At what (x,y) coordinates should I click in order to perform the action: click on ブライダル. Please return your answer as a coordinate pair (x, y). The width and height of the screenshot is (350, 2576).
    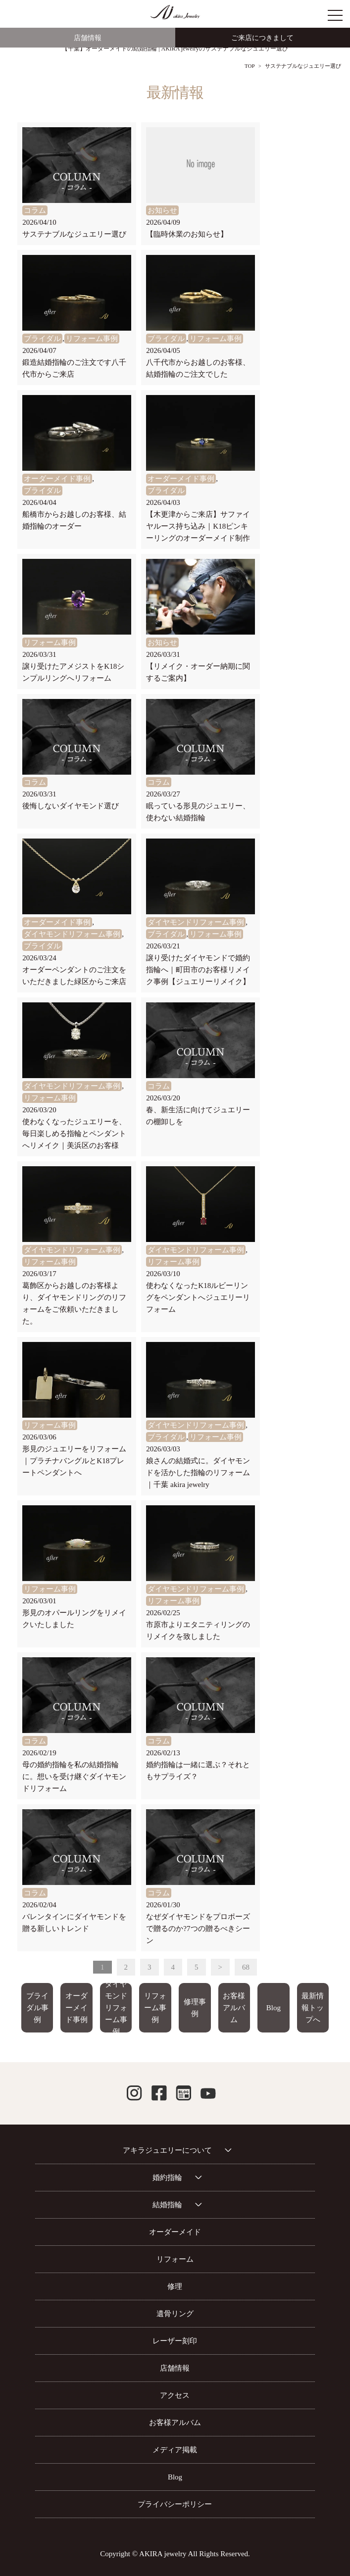
    Looking at the image, I should click on (42, 339).